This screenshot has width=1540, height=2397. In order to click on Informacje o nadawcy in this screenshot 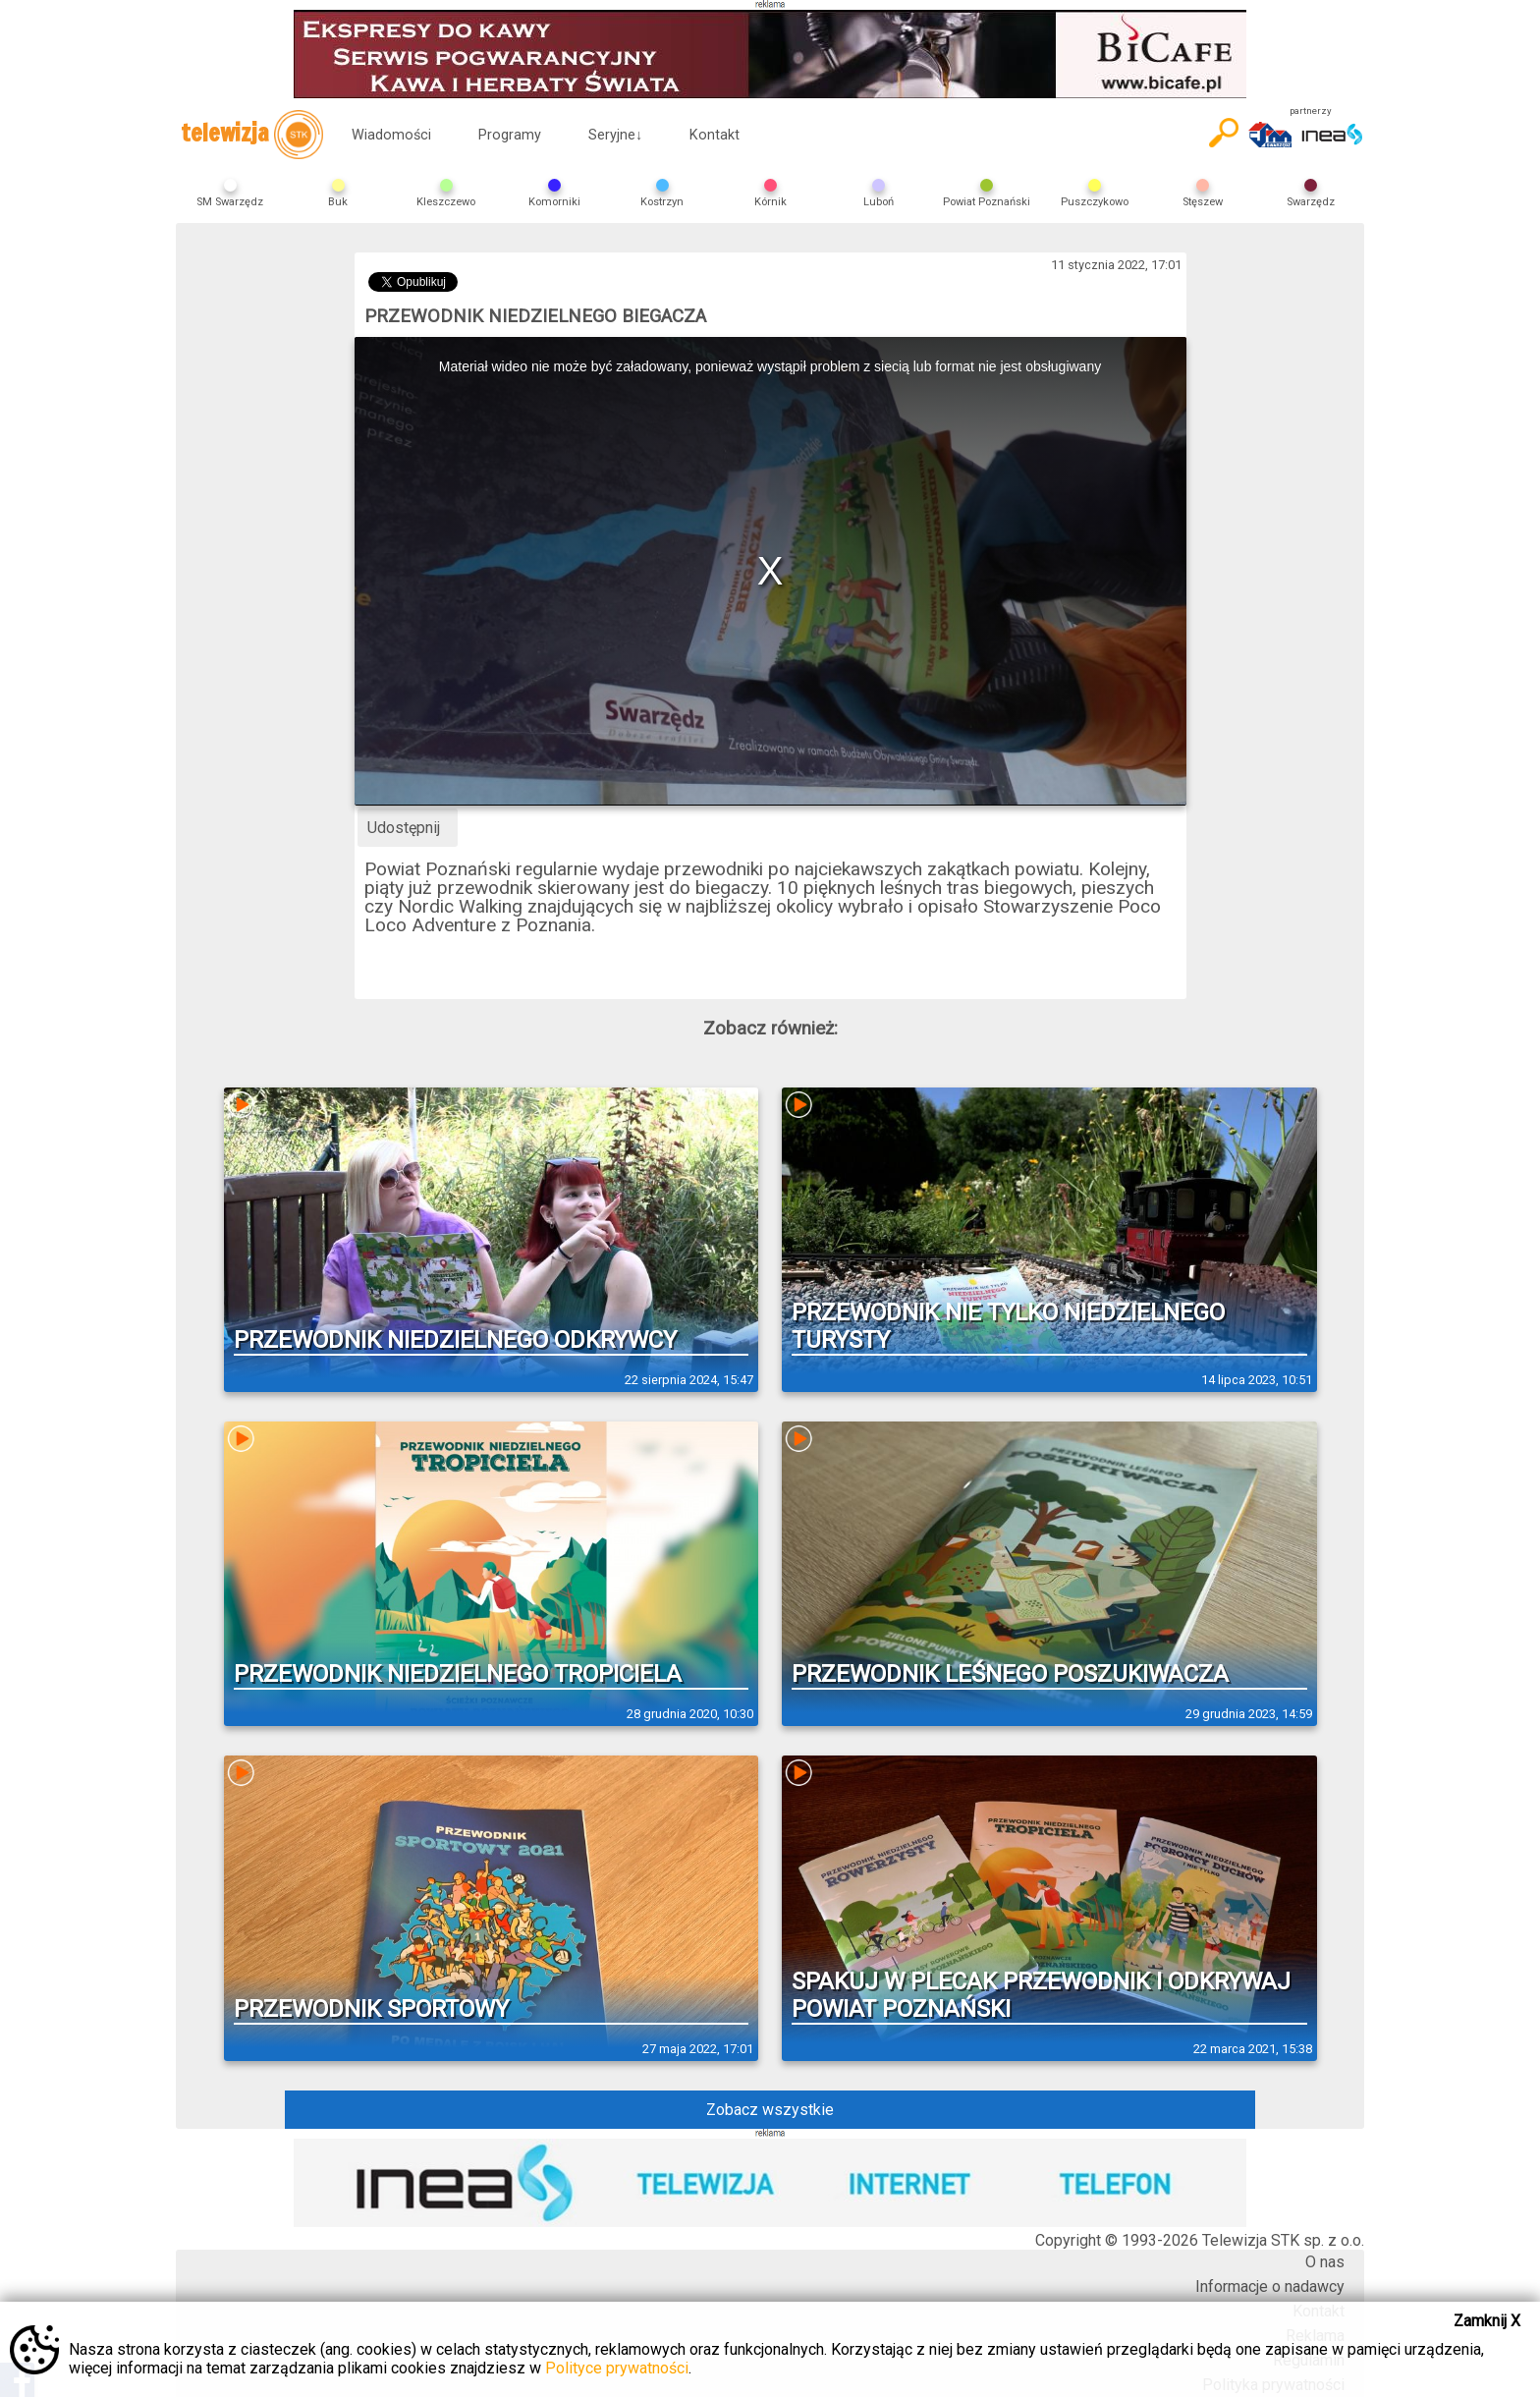, I will do `click(1270, 2286)`.